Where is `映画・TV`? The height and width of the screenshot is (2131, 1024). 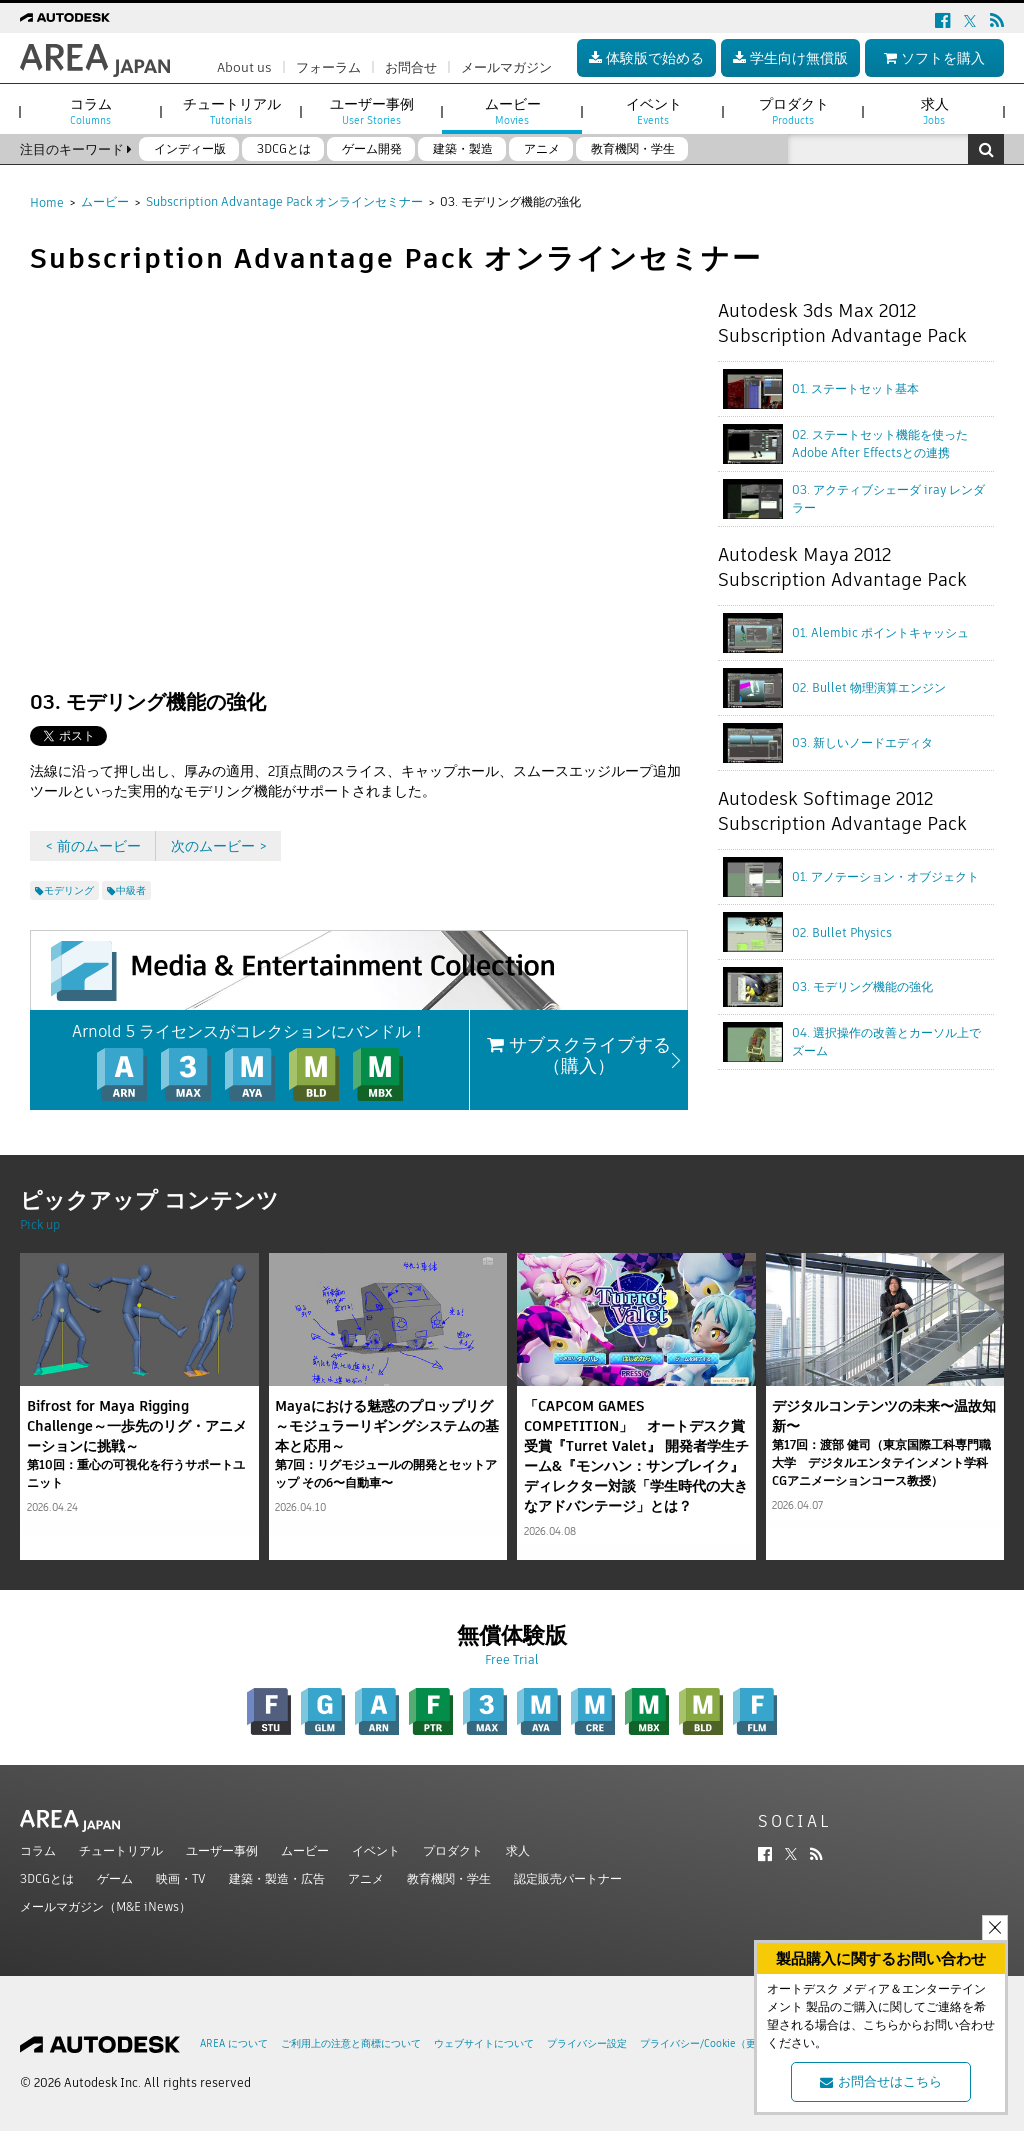 映画・TV is located at coordinates (181, 1878).